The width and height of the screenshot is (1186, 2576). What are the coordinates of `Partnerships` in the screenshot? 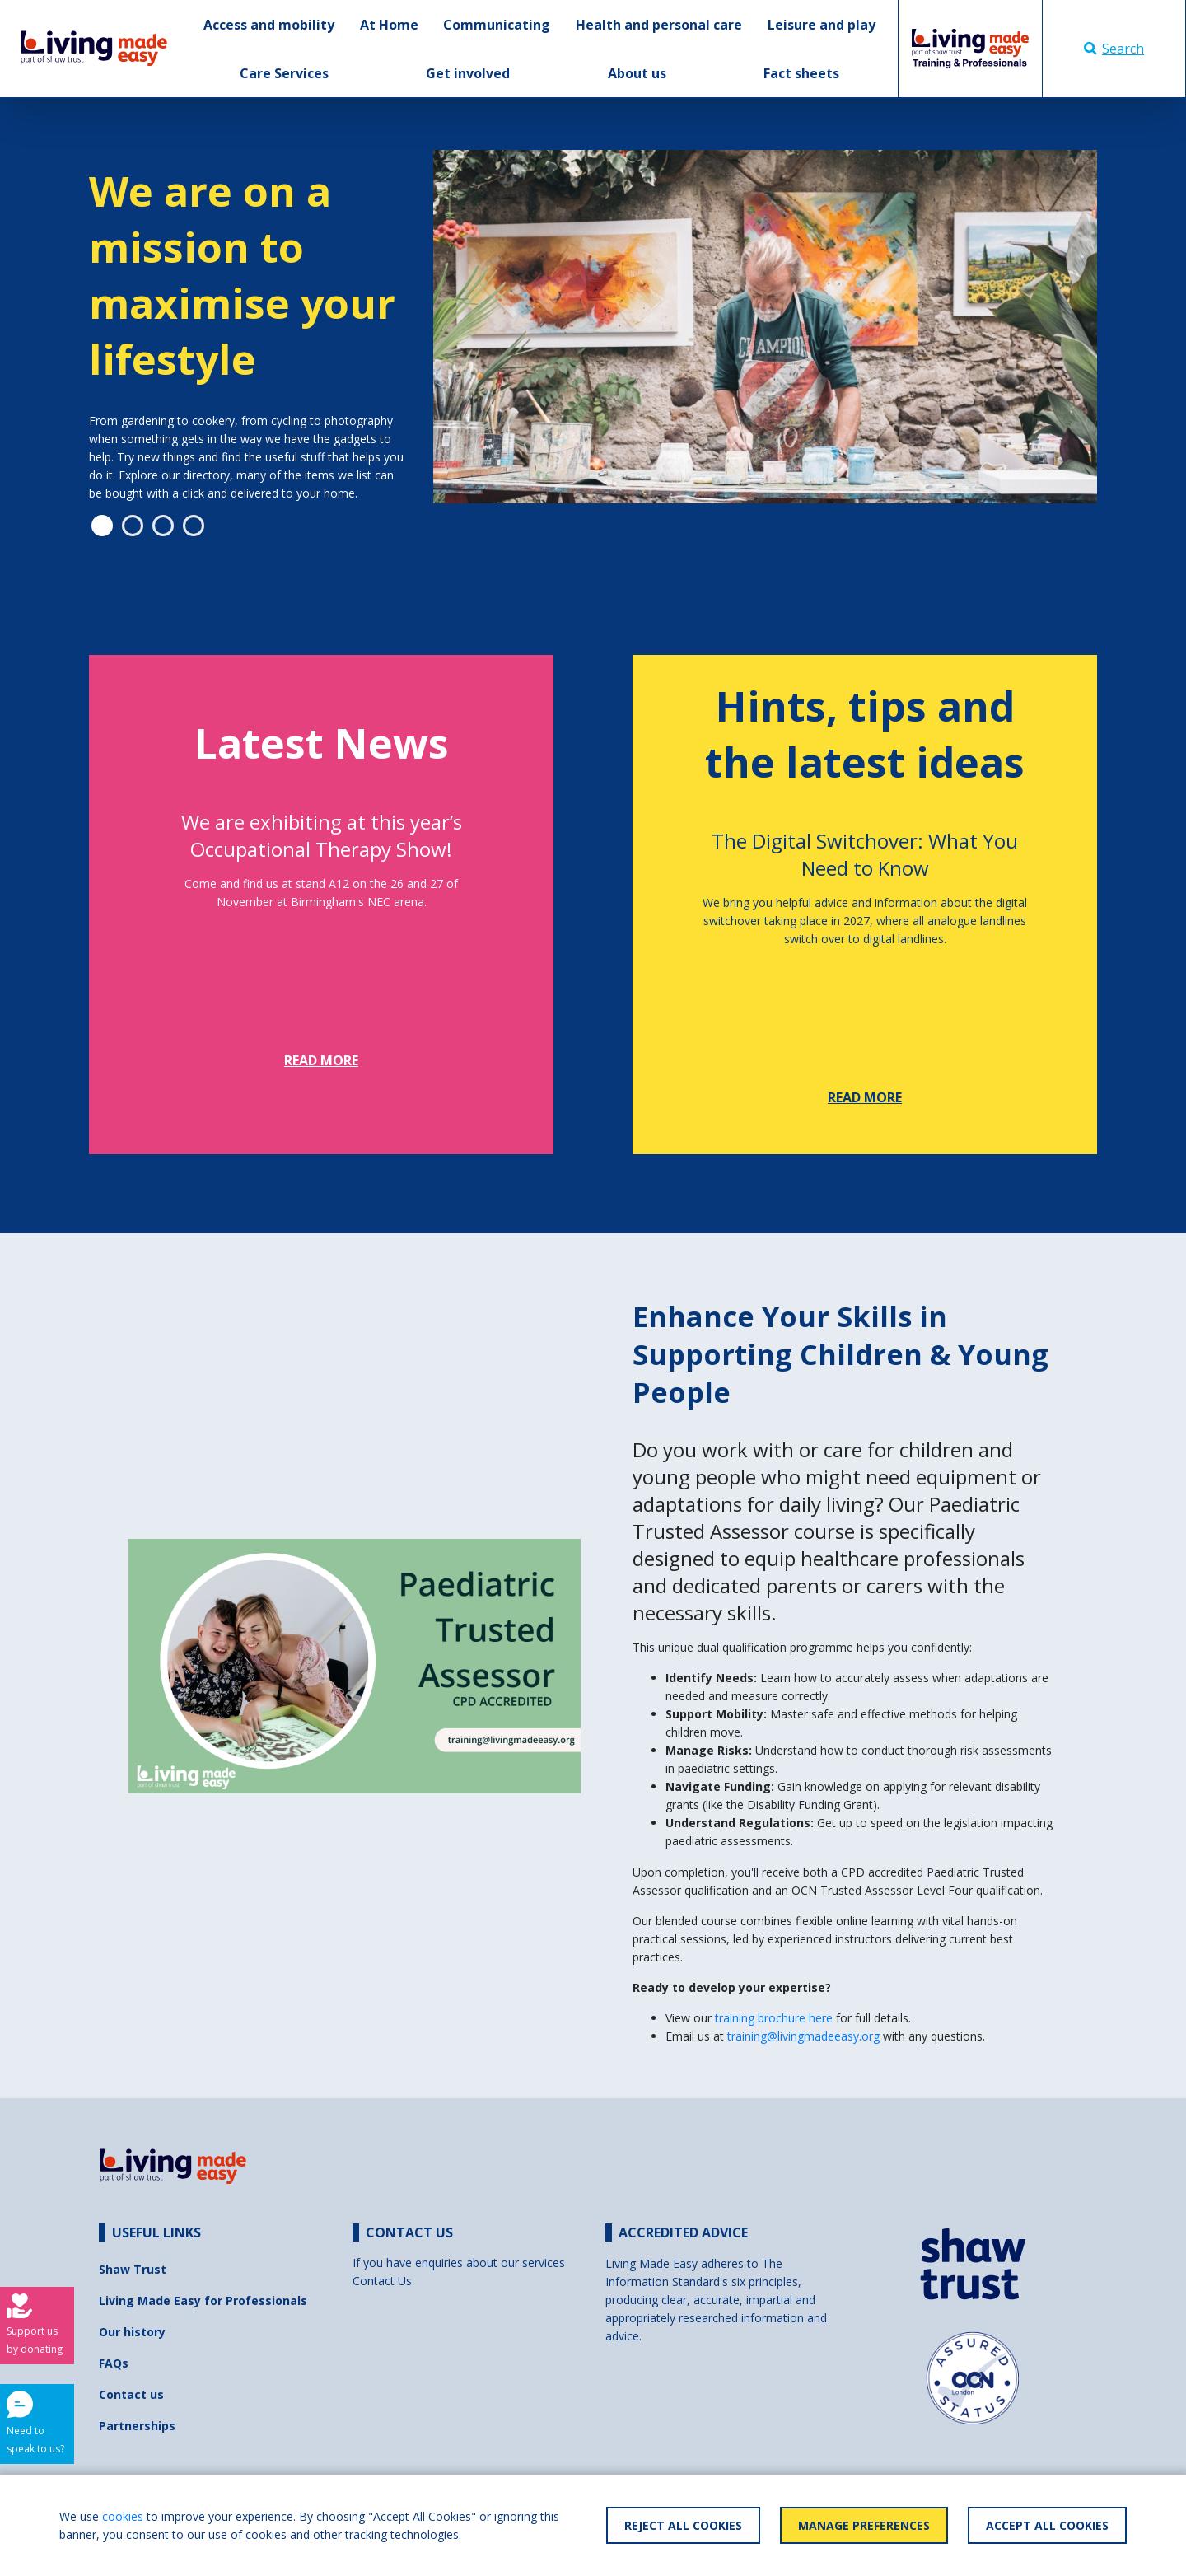 It's located at (137, 2425).